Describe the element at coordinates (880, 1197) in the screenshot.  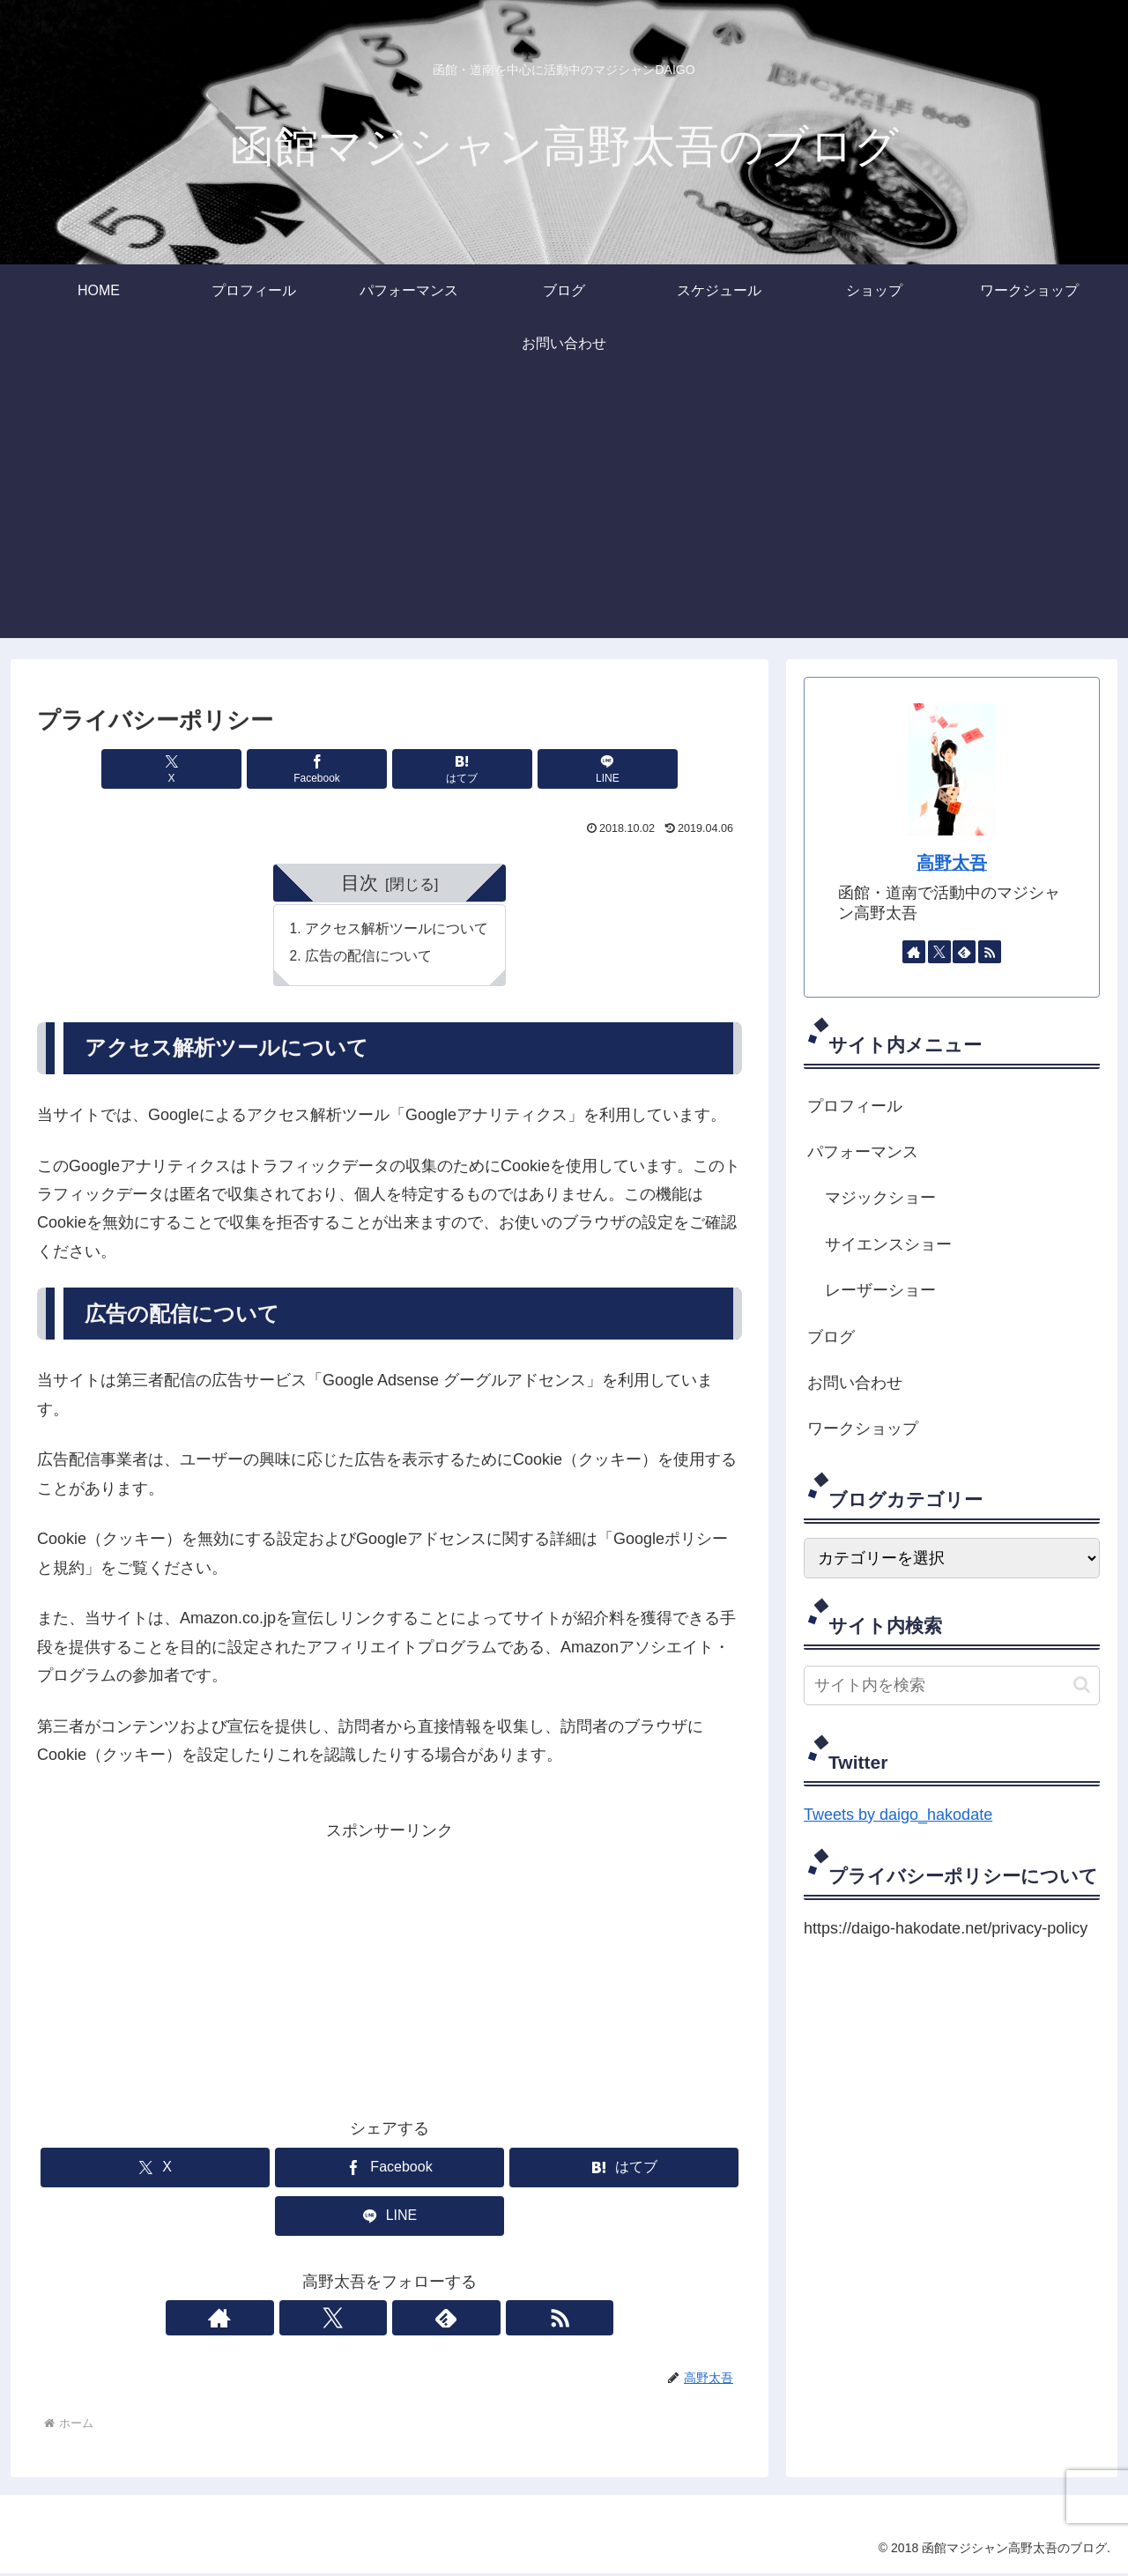
I see `マジックショー` at that location.